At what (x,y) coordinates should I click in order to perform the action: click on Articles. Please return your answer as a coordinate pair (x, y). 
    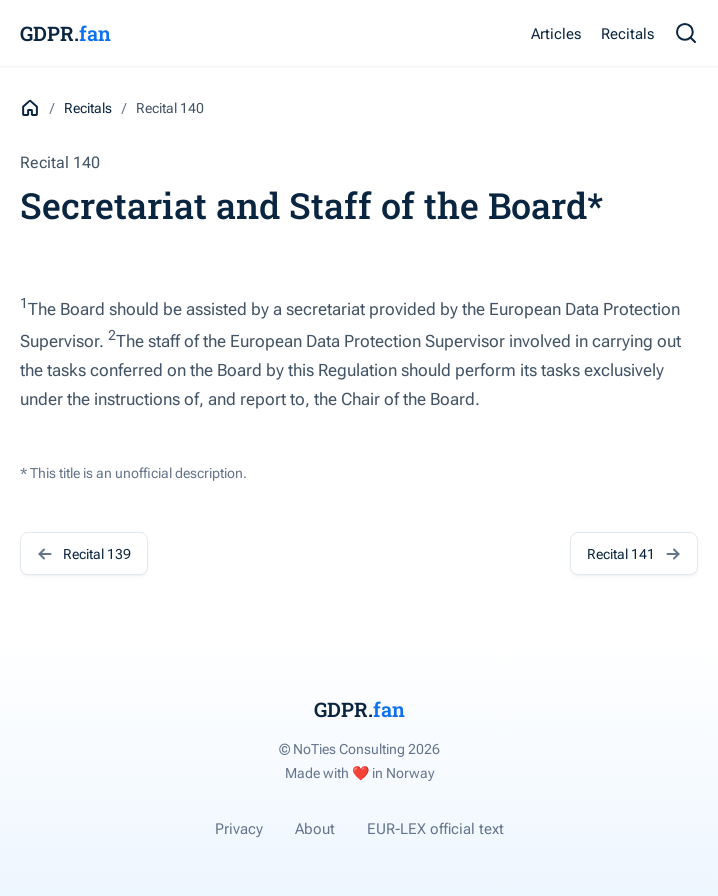
    Looking at the image, I should click on (556, 34).